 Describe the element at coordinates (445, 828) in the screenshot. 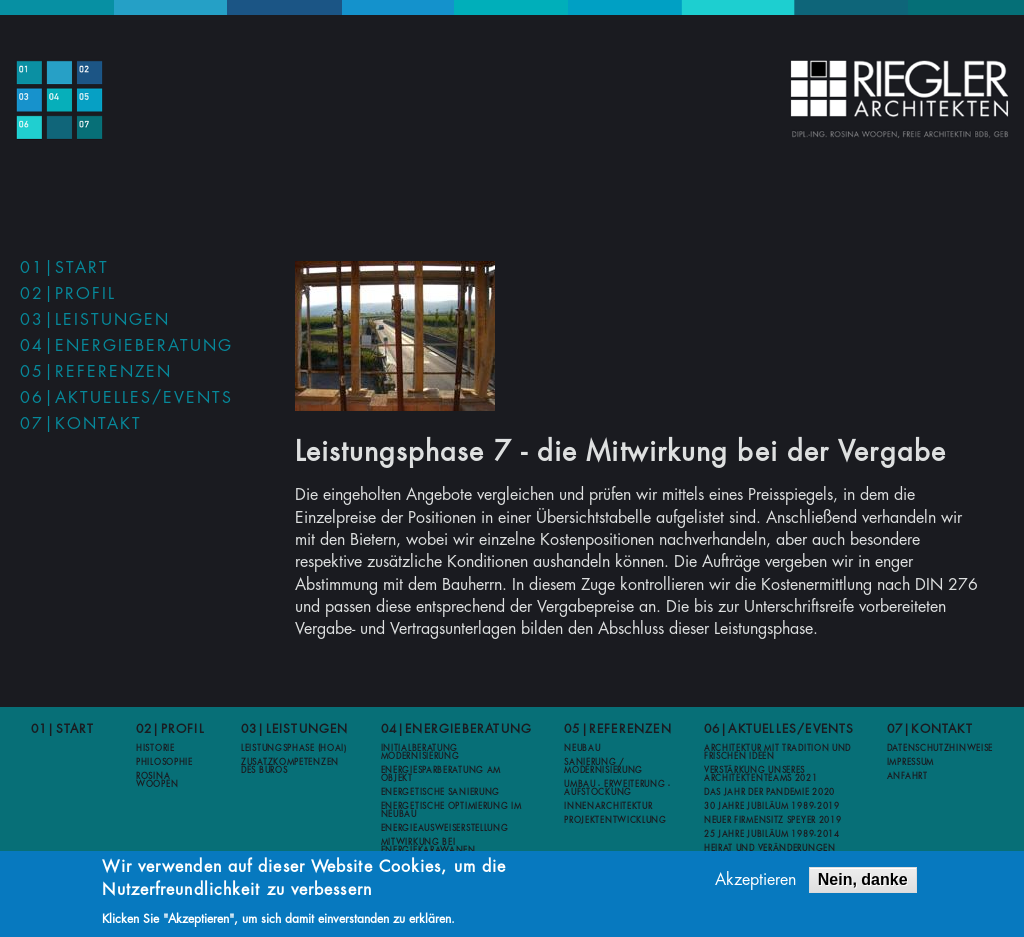

I see `Energieausweiserstellung` at that location.